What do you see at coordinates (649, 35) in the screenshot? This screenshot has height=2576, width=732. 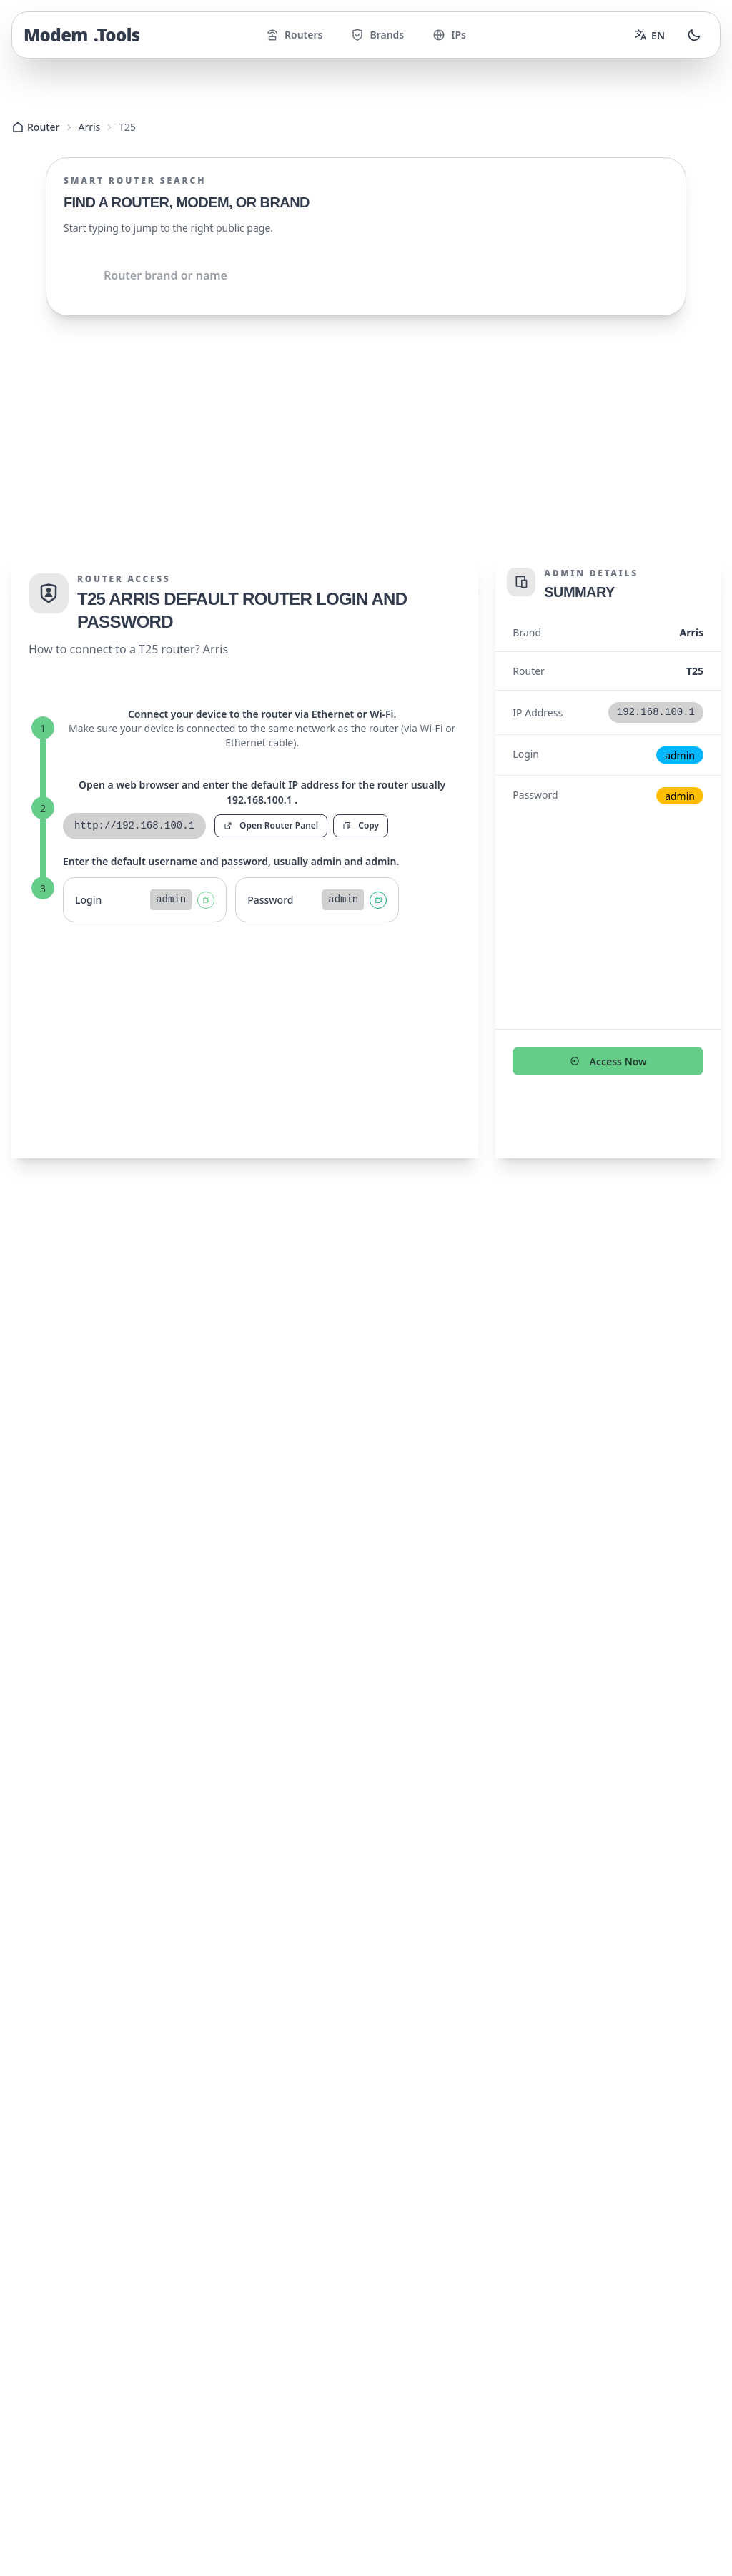 I see `[Change language]` at bounding box center [649, 35].